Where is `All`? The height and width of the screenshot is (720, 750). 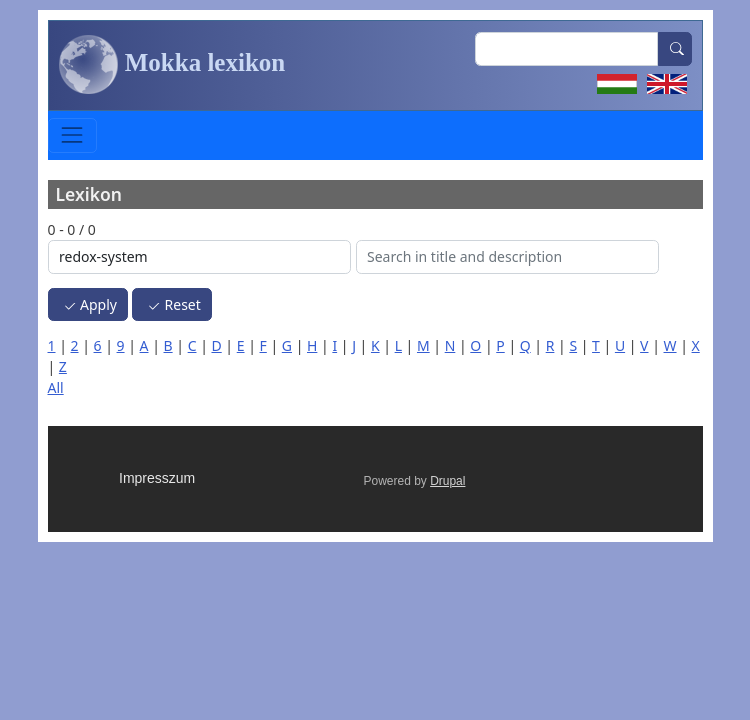 All is located at coordinates (56, 387).